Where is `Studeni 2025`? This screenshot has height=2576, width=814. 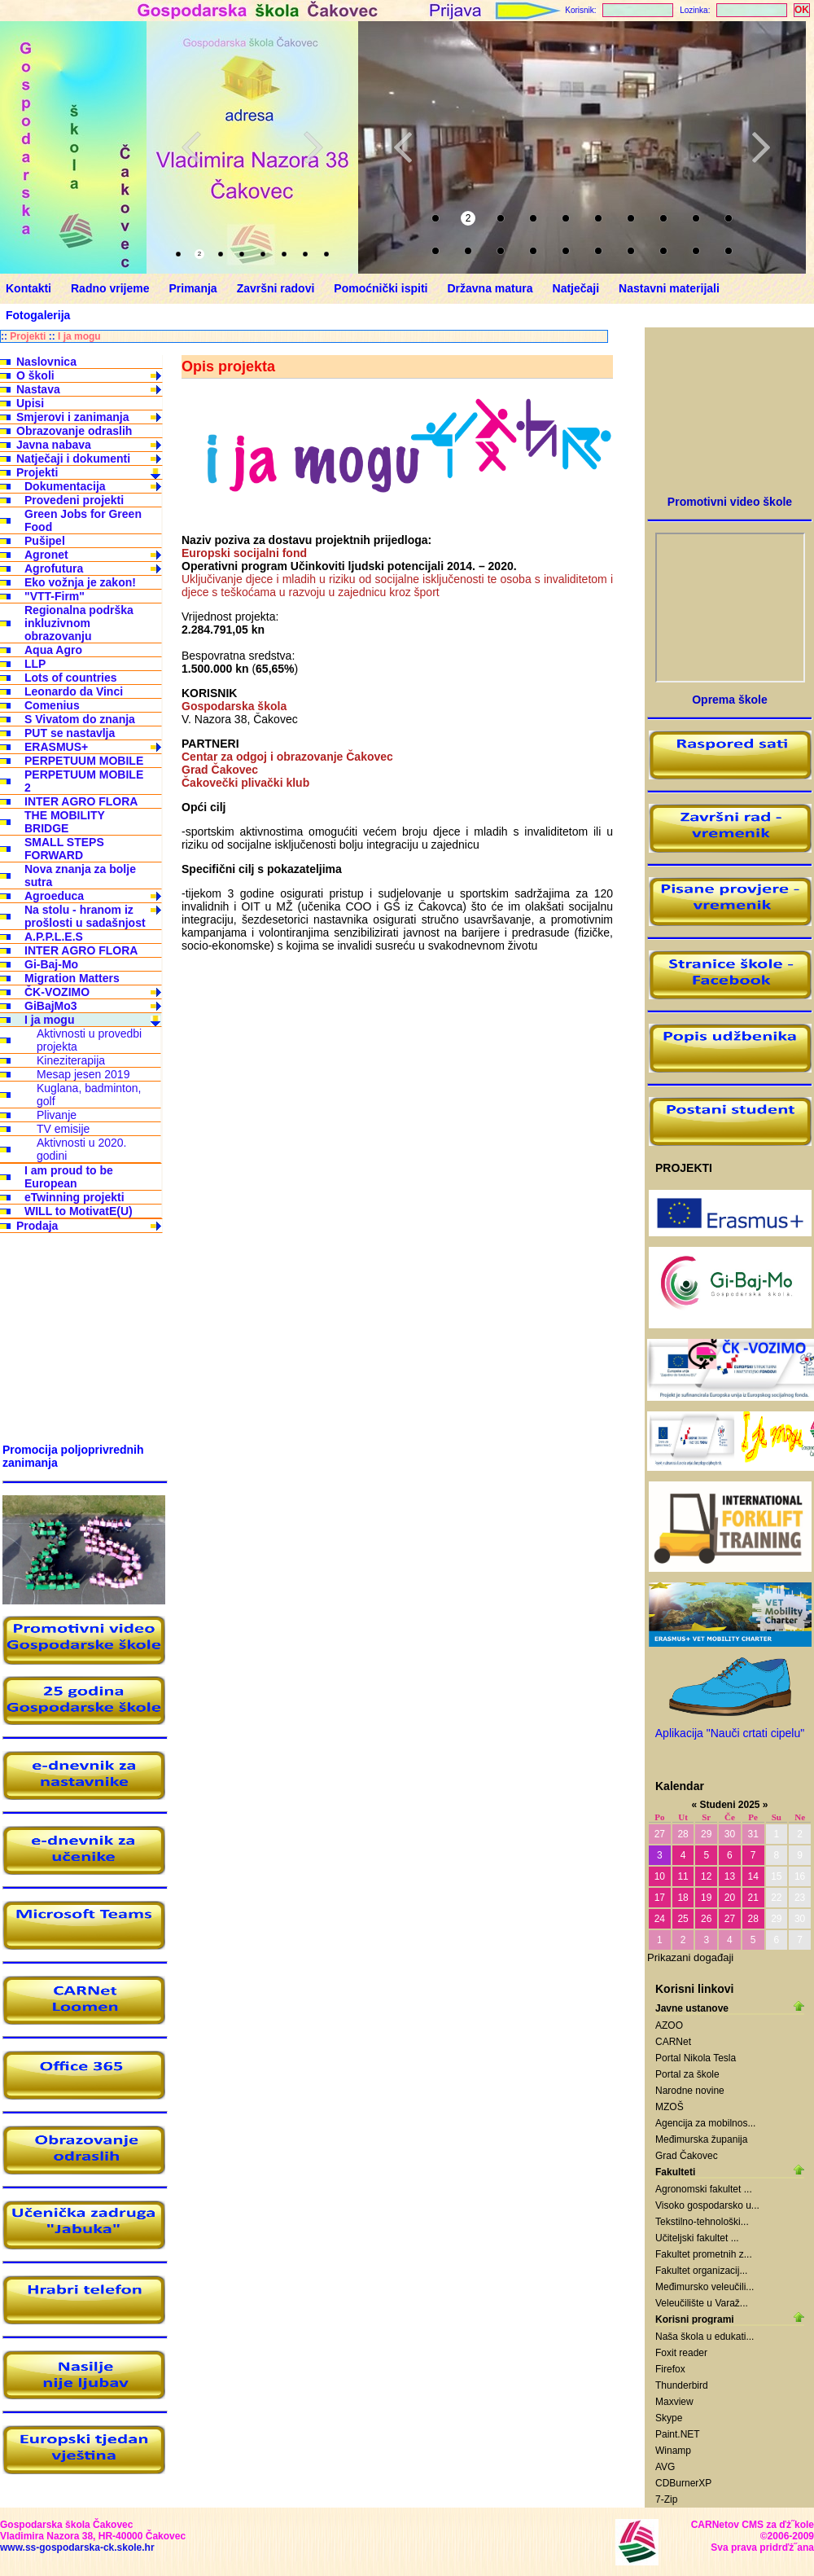 Studeni 2025 is located at coordinates (729, 1804).